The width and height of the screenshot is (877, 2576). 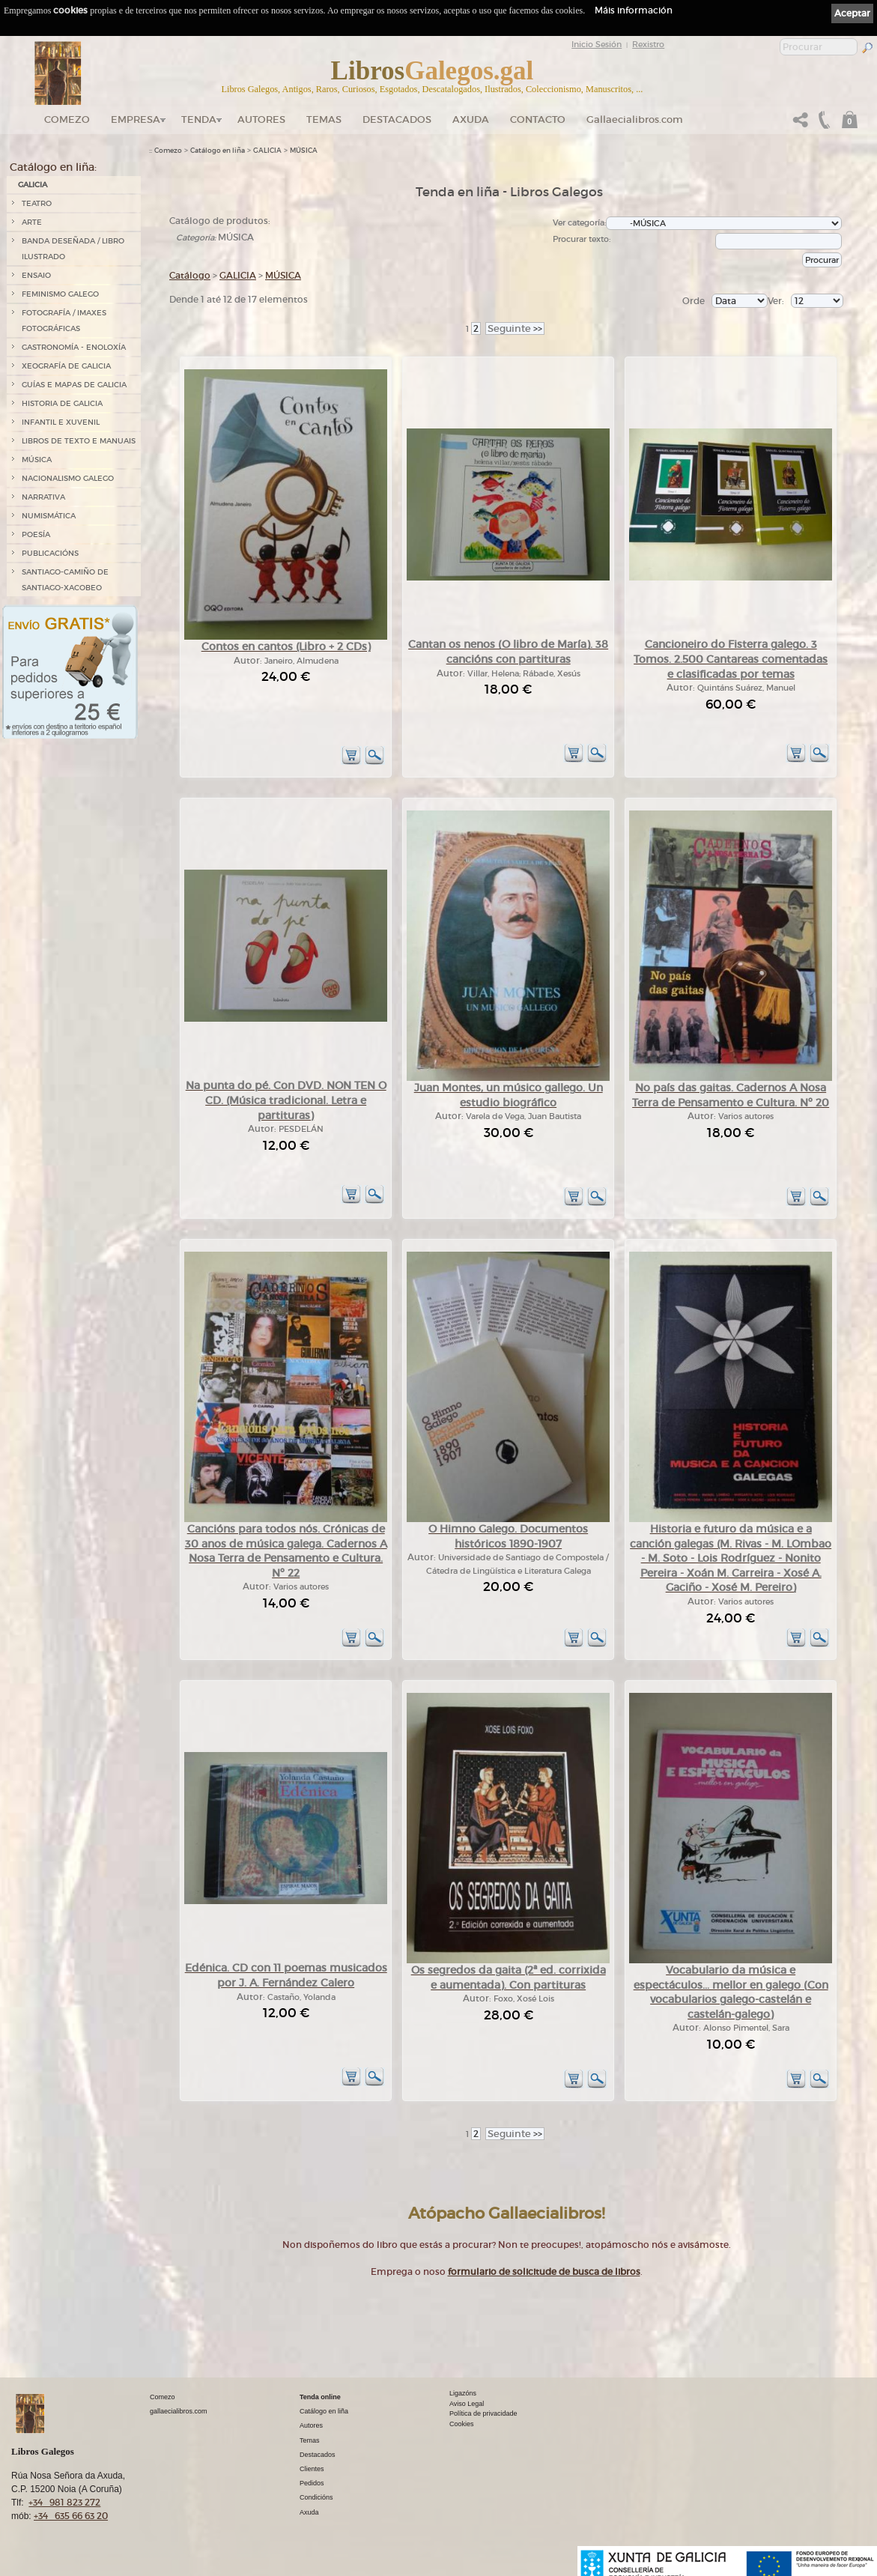 What do you see at coordinates (60, 294) in the screenshot?
I see `FEMINISMO GALEGO` at bounding box center [60, 294].